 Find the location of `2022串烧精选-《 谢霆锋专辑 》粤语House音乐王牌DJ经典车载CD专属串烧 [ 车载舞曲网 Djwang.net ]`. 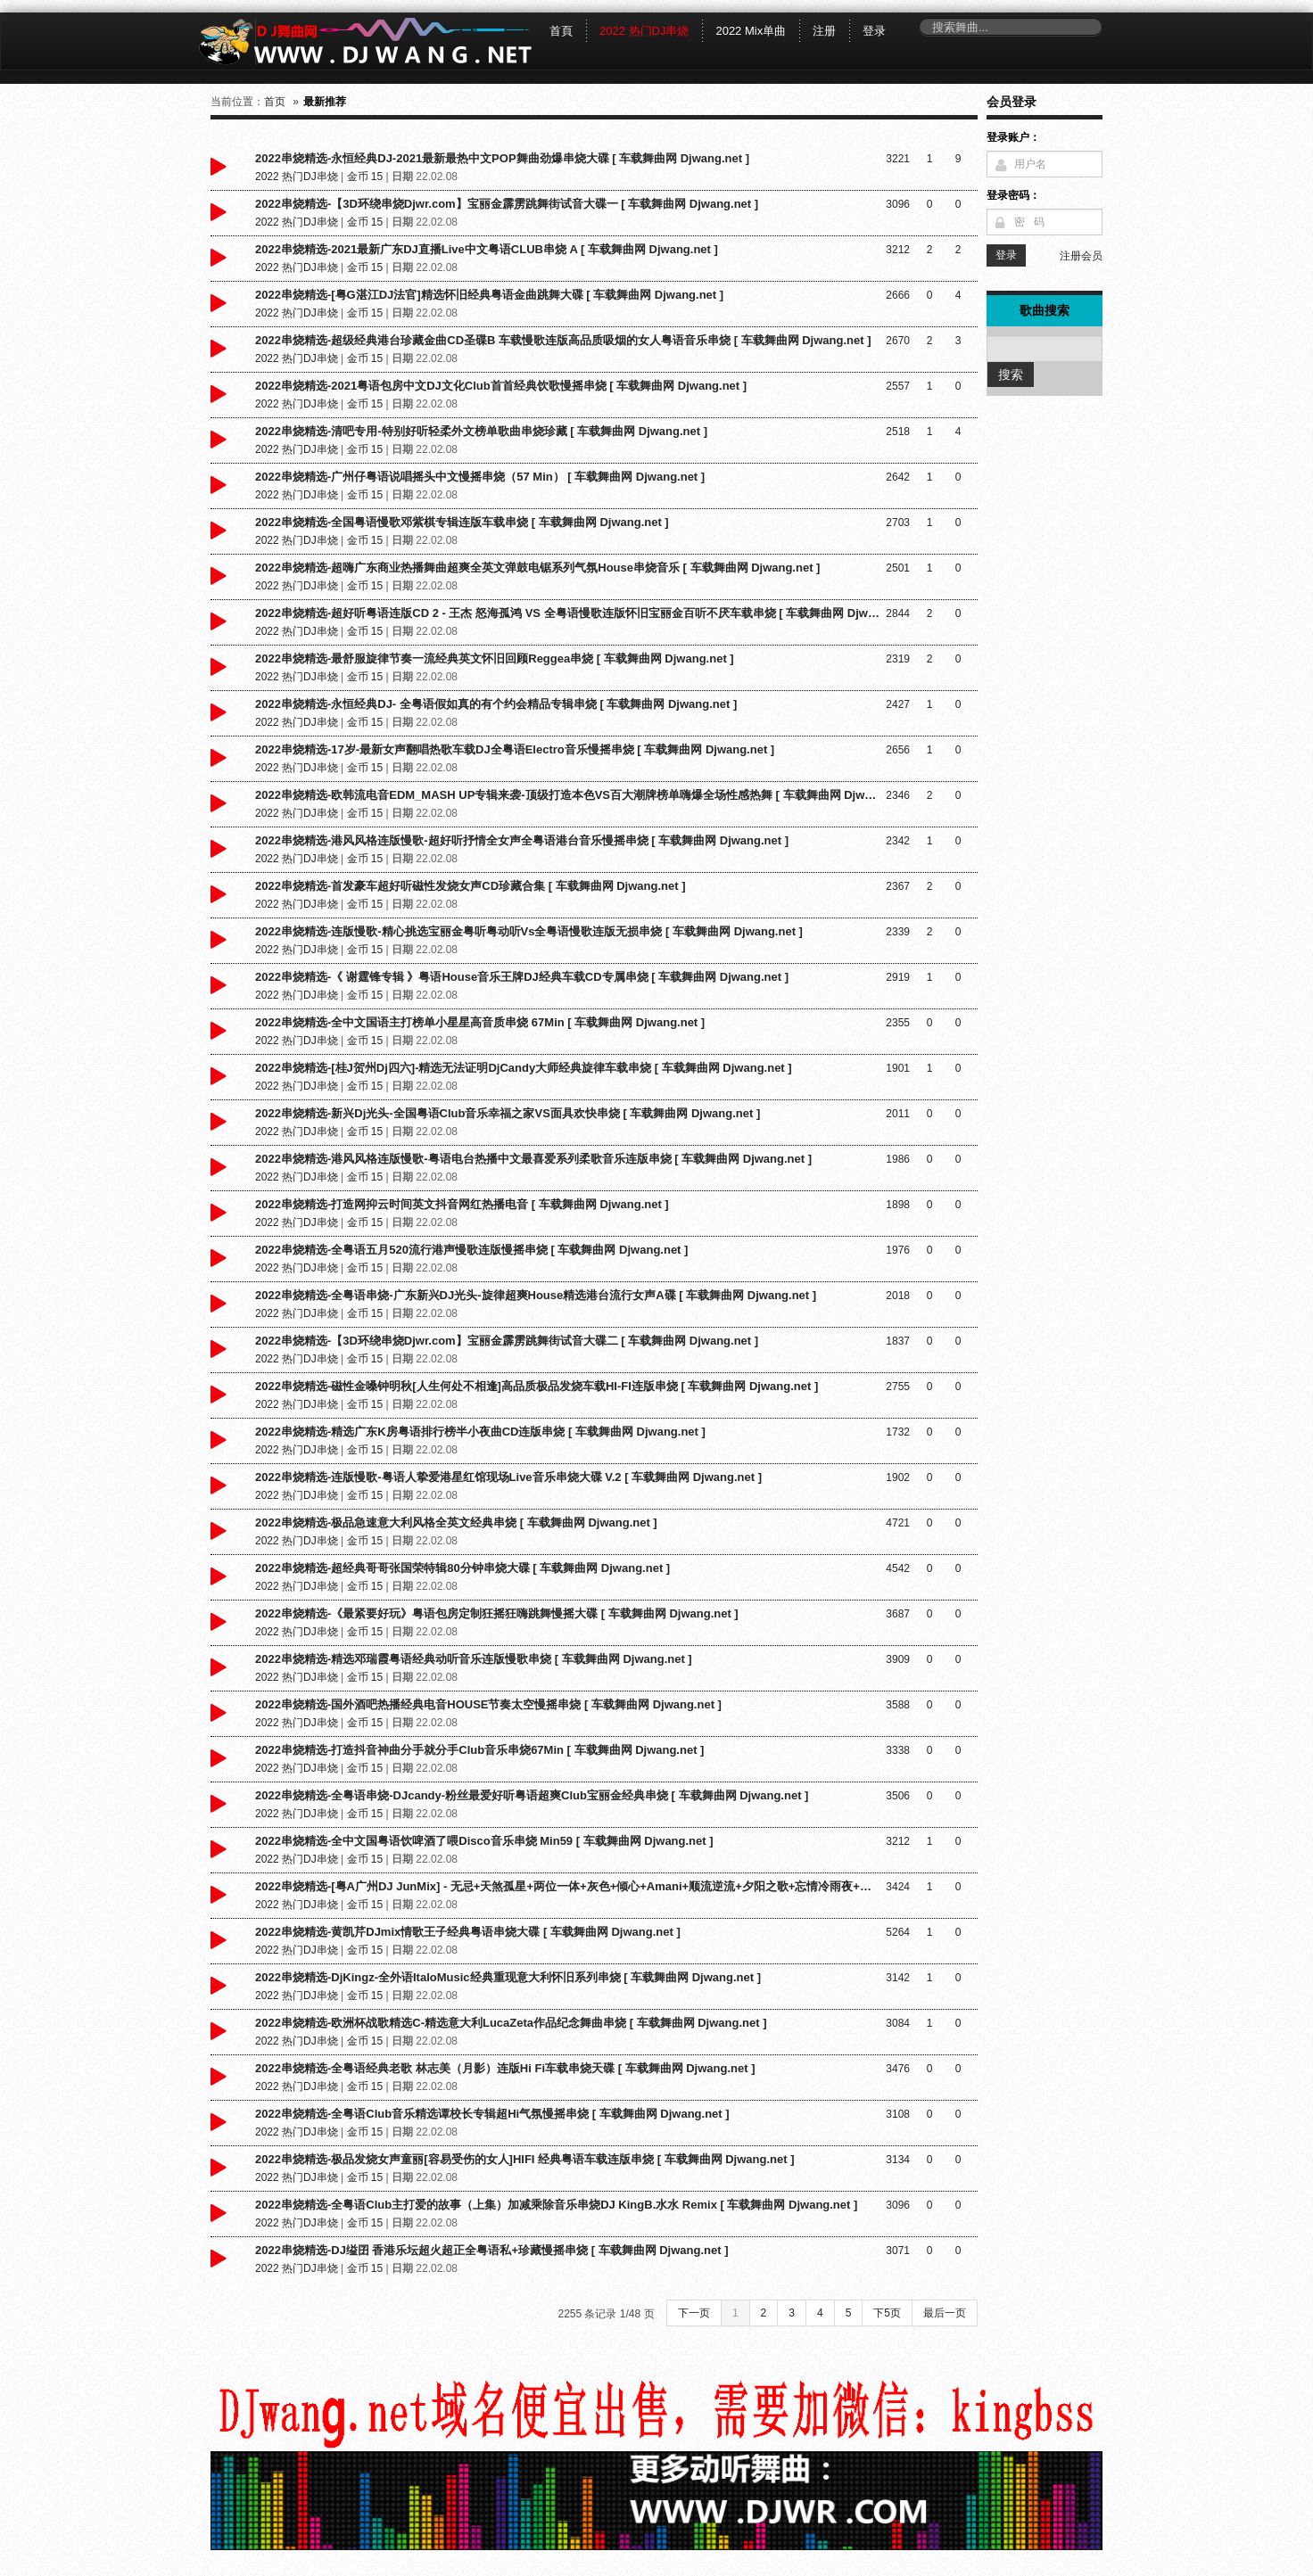

2022串烧精选-《 谢霆锋专辑 》粤语House音乐王牌DJ经典车载CD专属串烧 [ 车载舞曲网 Djwang.net ] is located at coordinates (522, 976).